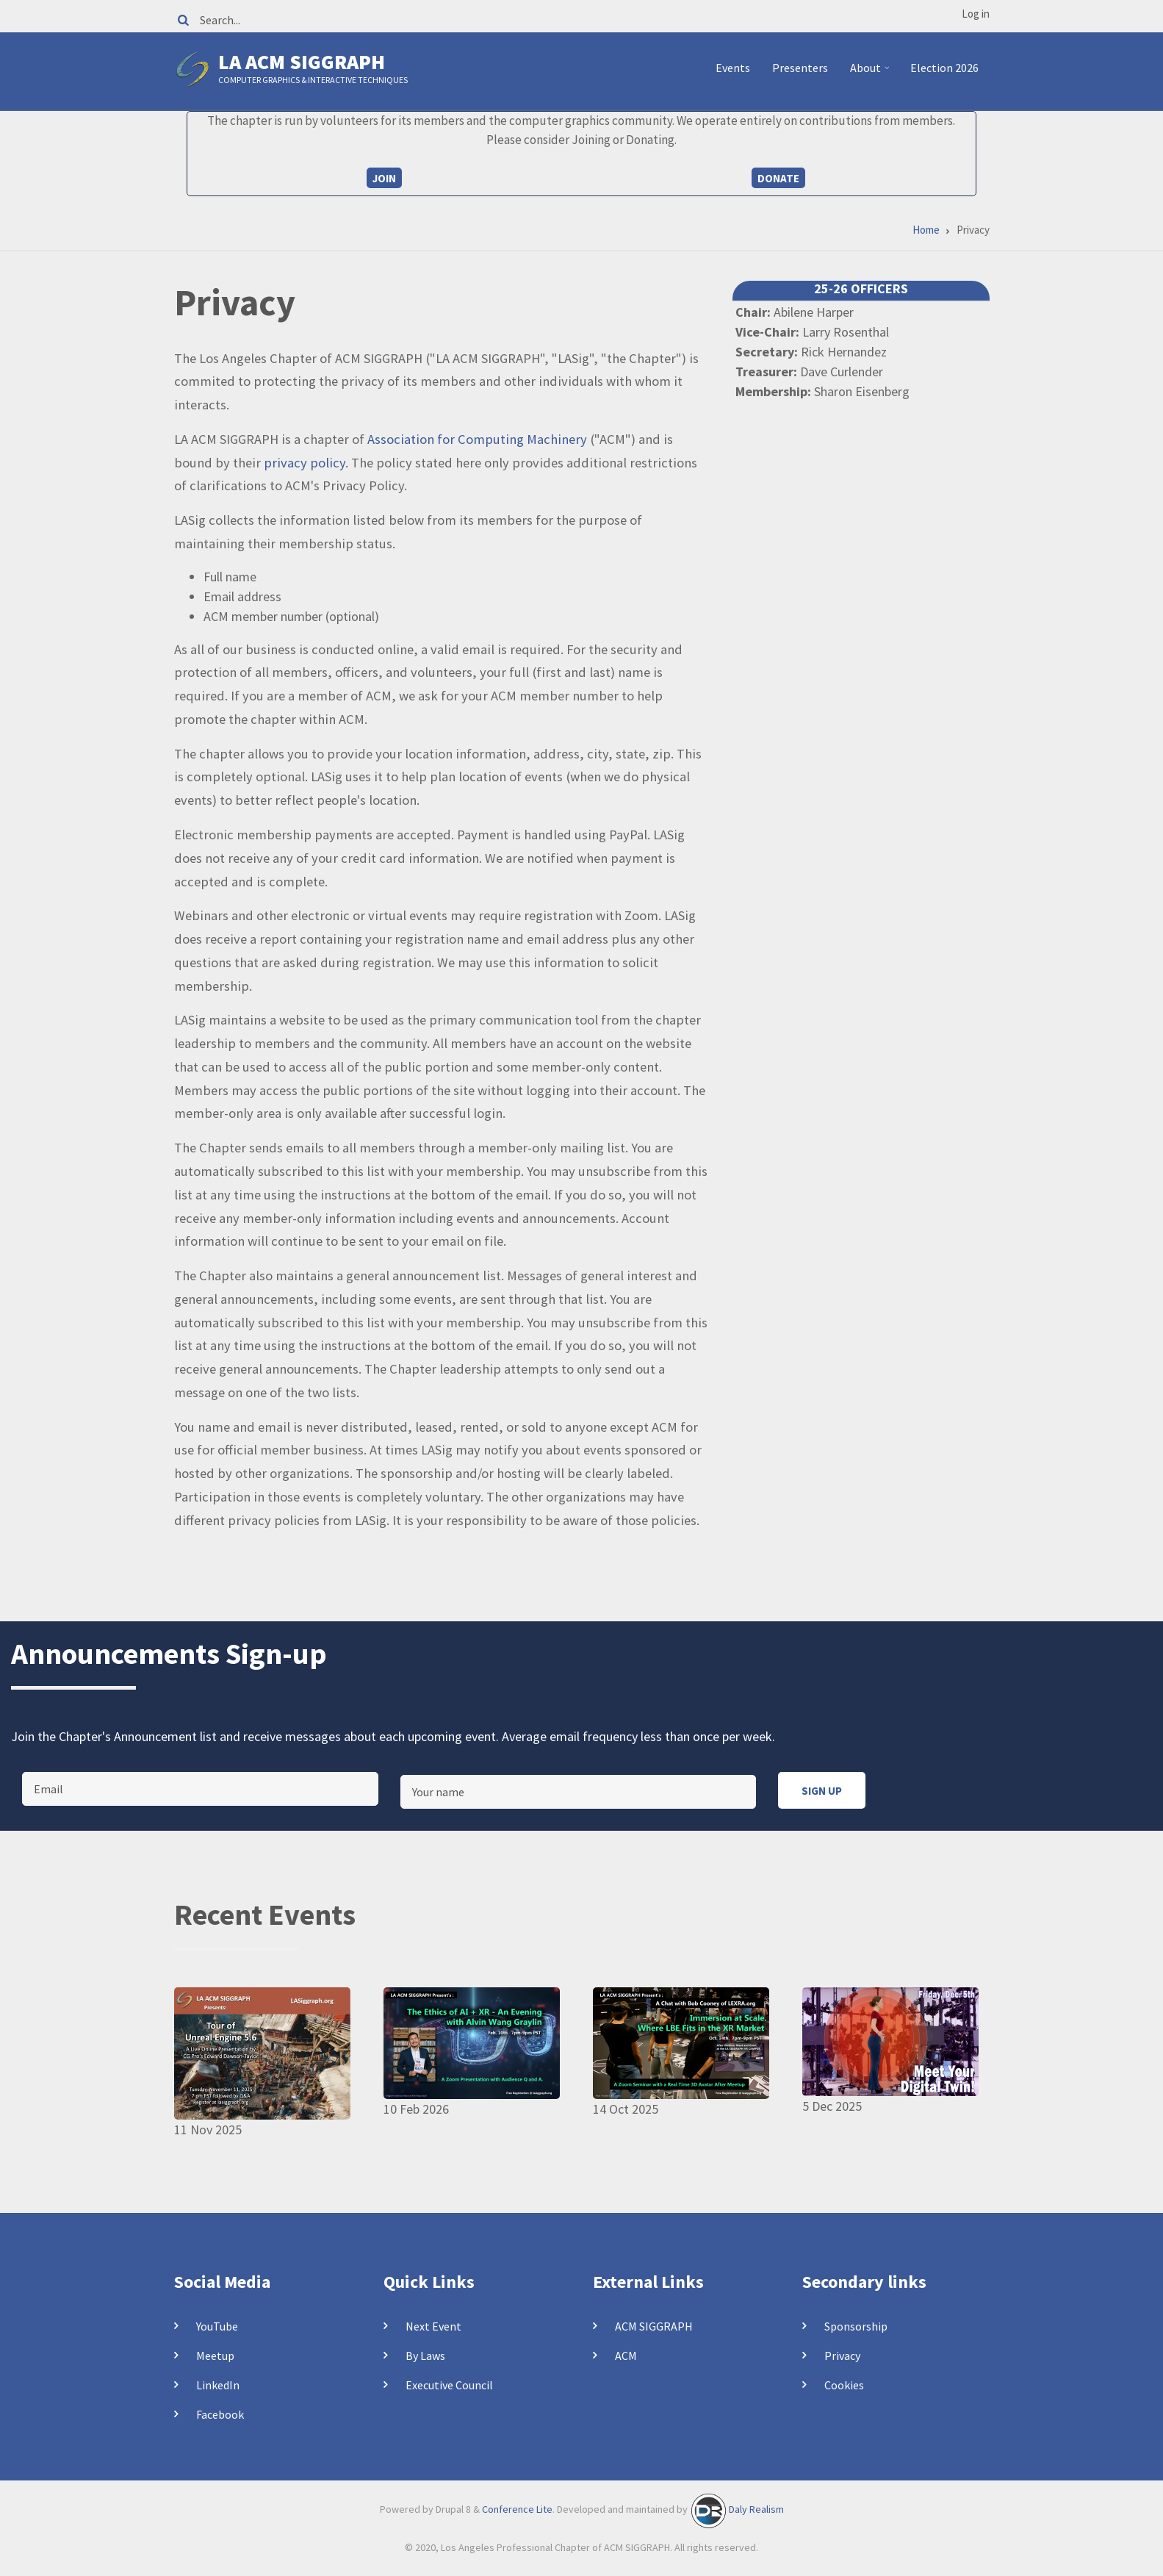 The image size is (1163, 2576). What do you see at coordinates (384, 178) in the screenshot?
I see `Join` at bounding box center [384, 178].